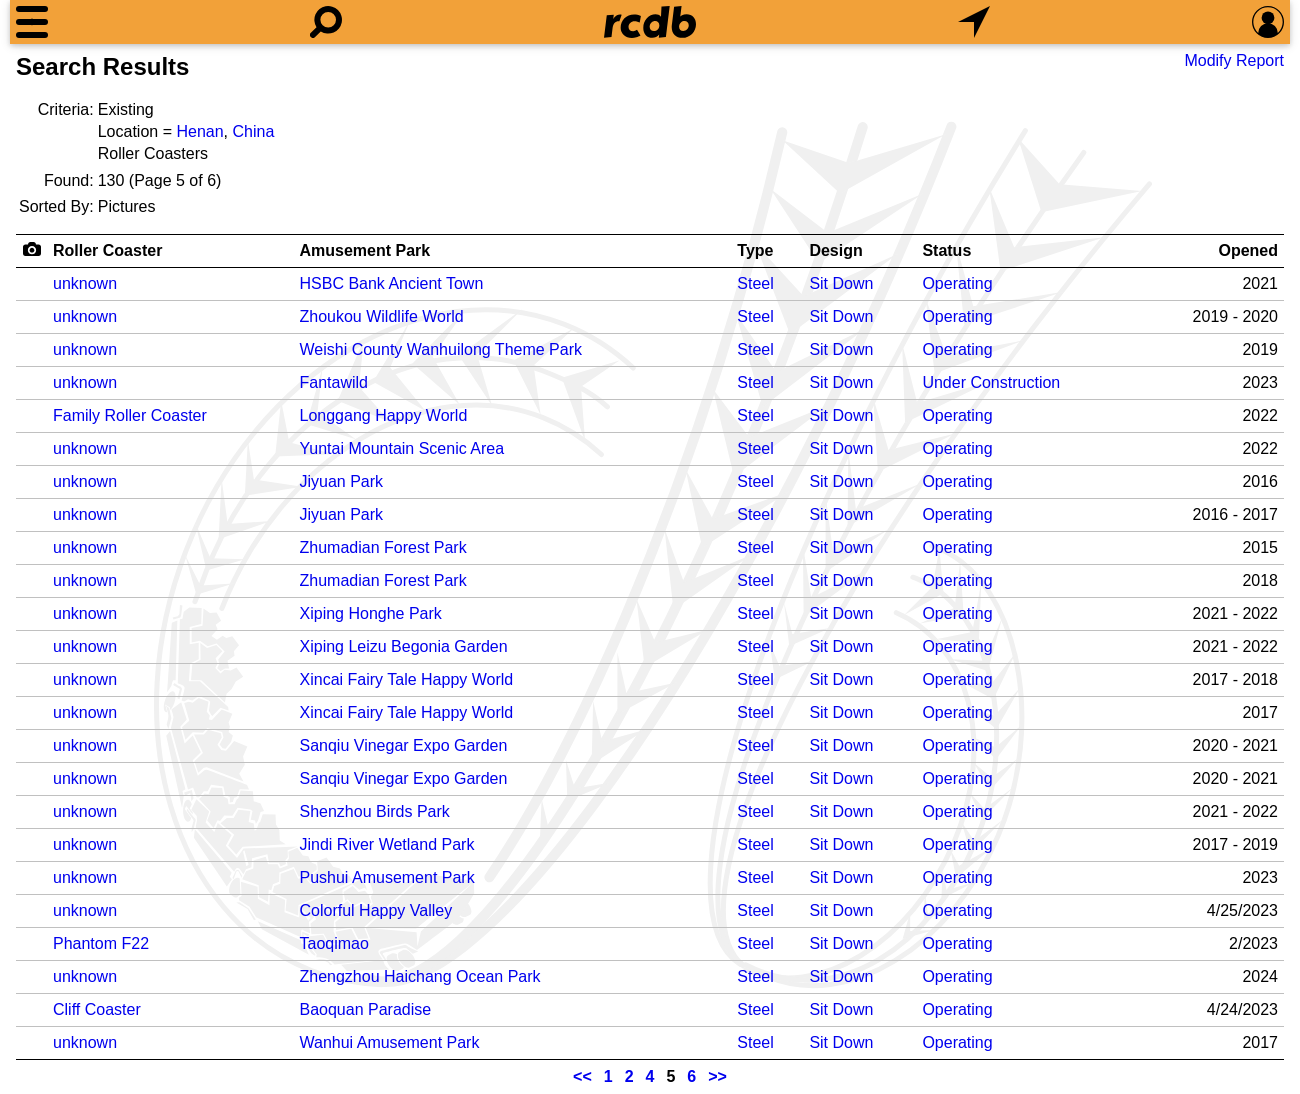  I want to click on Henan, so click(199, 131).